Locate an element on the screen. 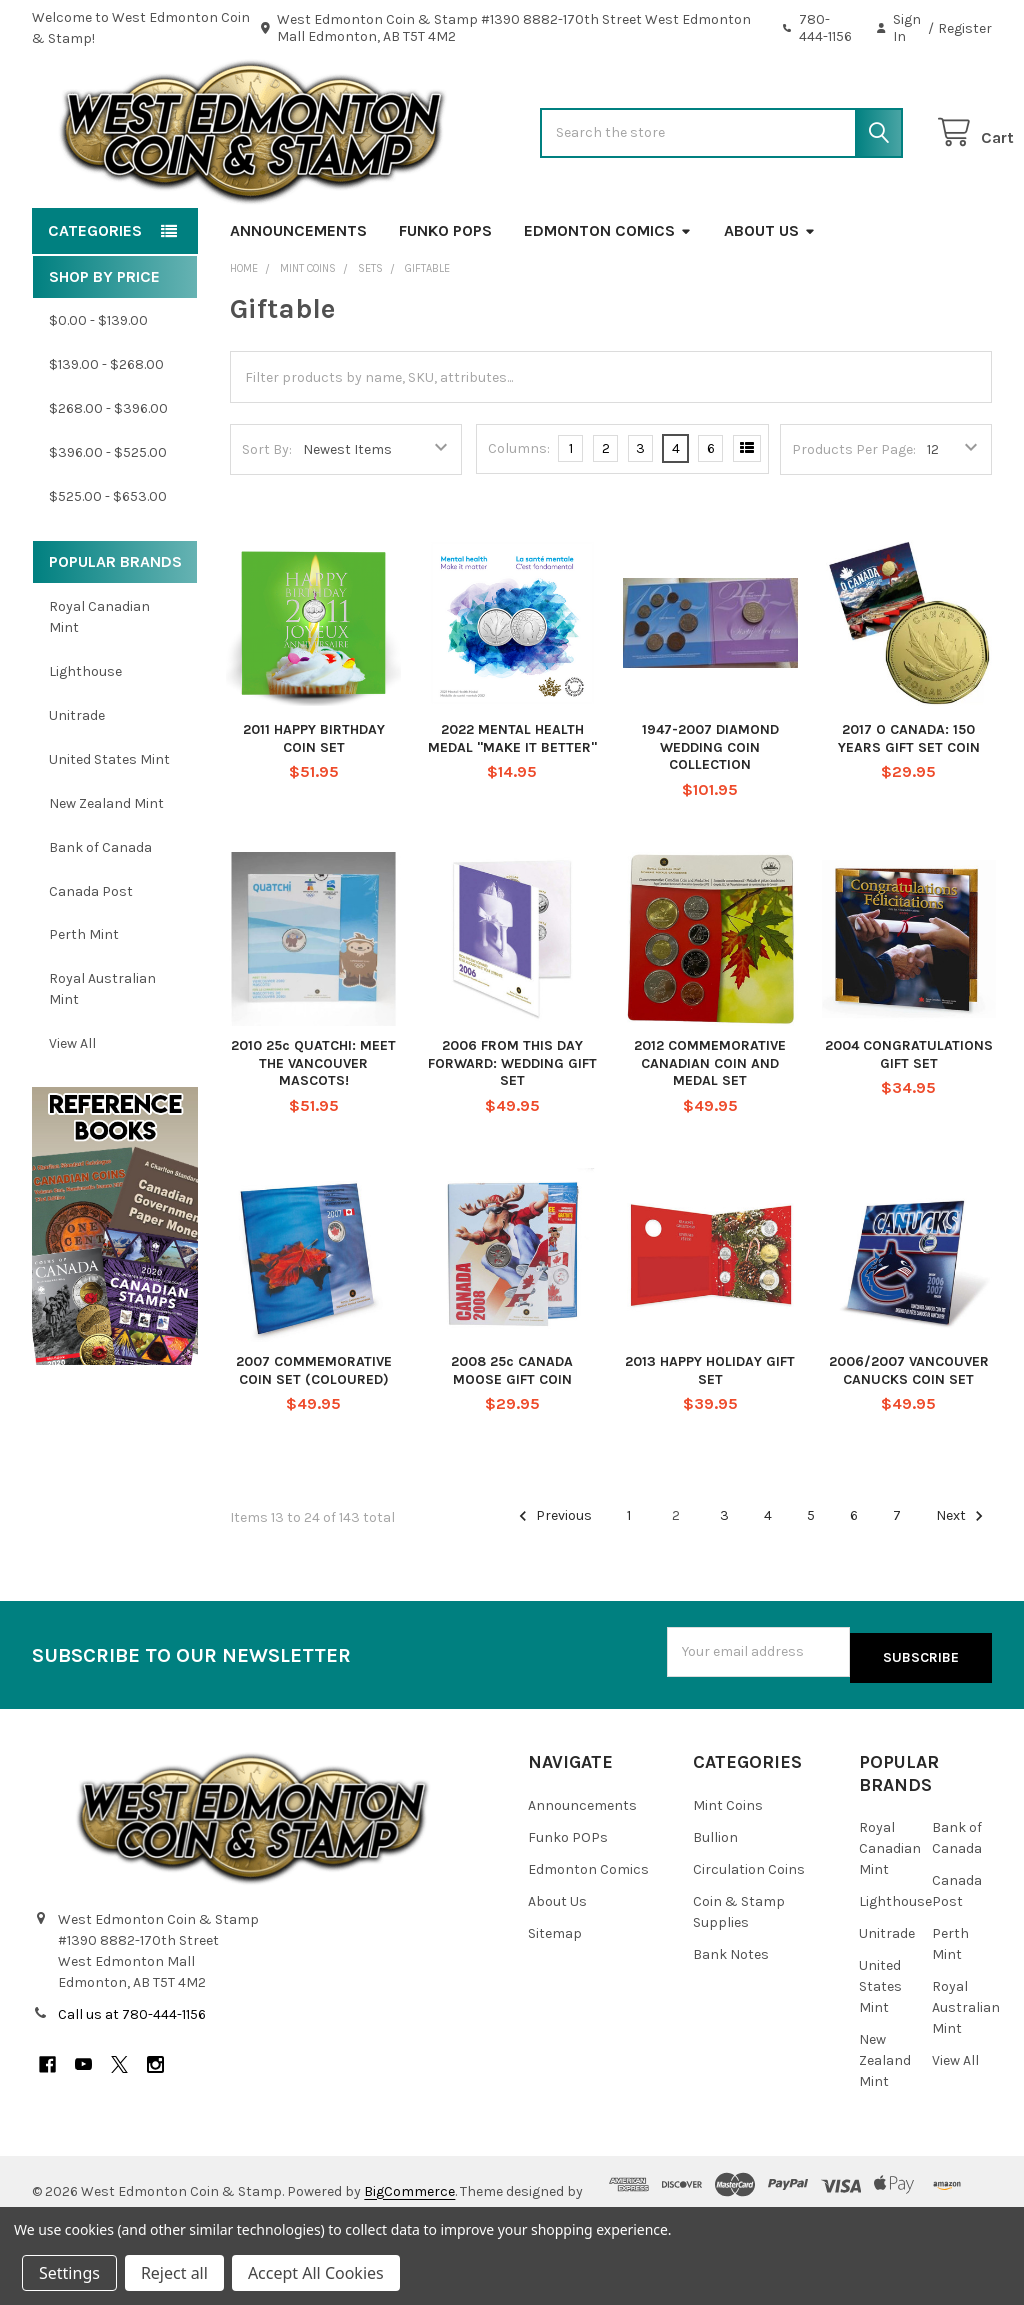 Image resolution: width=1024 pixels, height=2305 pixels. Bank of Canada is located at coordinates (100, 911).